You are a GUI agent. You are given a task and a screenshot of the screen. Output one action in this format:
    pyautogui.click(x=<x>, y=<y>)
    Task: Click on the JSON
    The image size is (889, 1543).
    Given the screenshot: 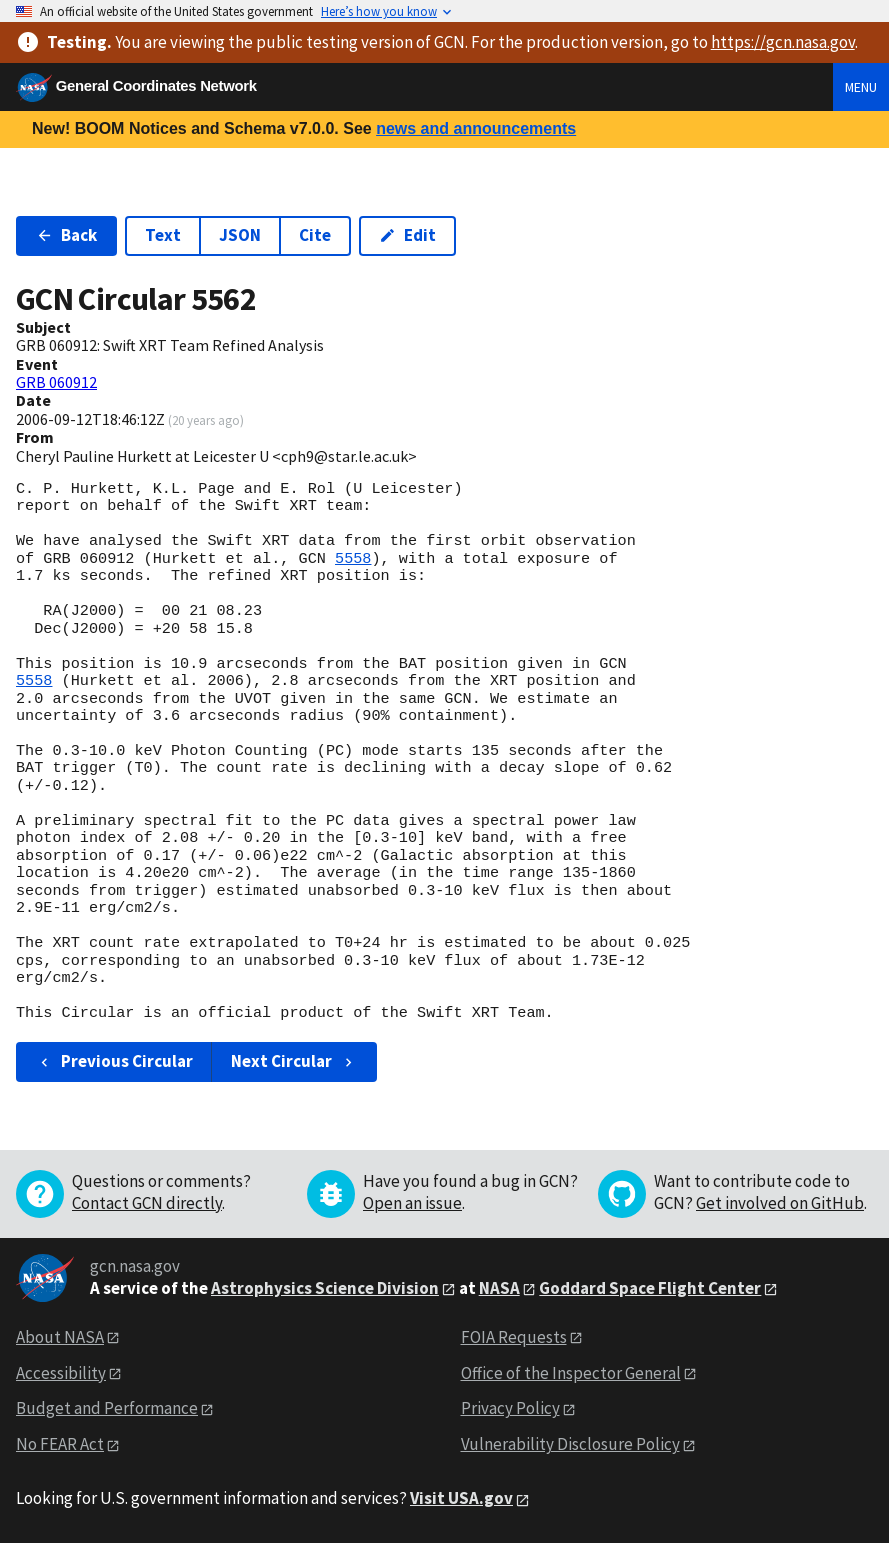 What is the action you would take?
    pyautogui.click(x=240, y=235)
    